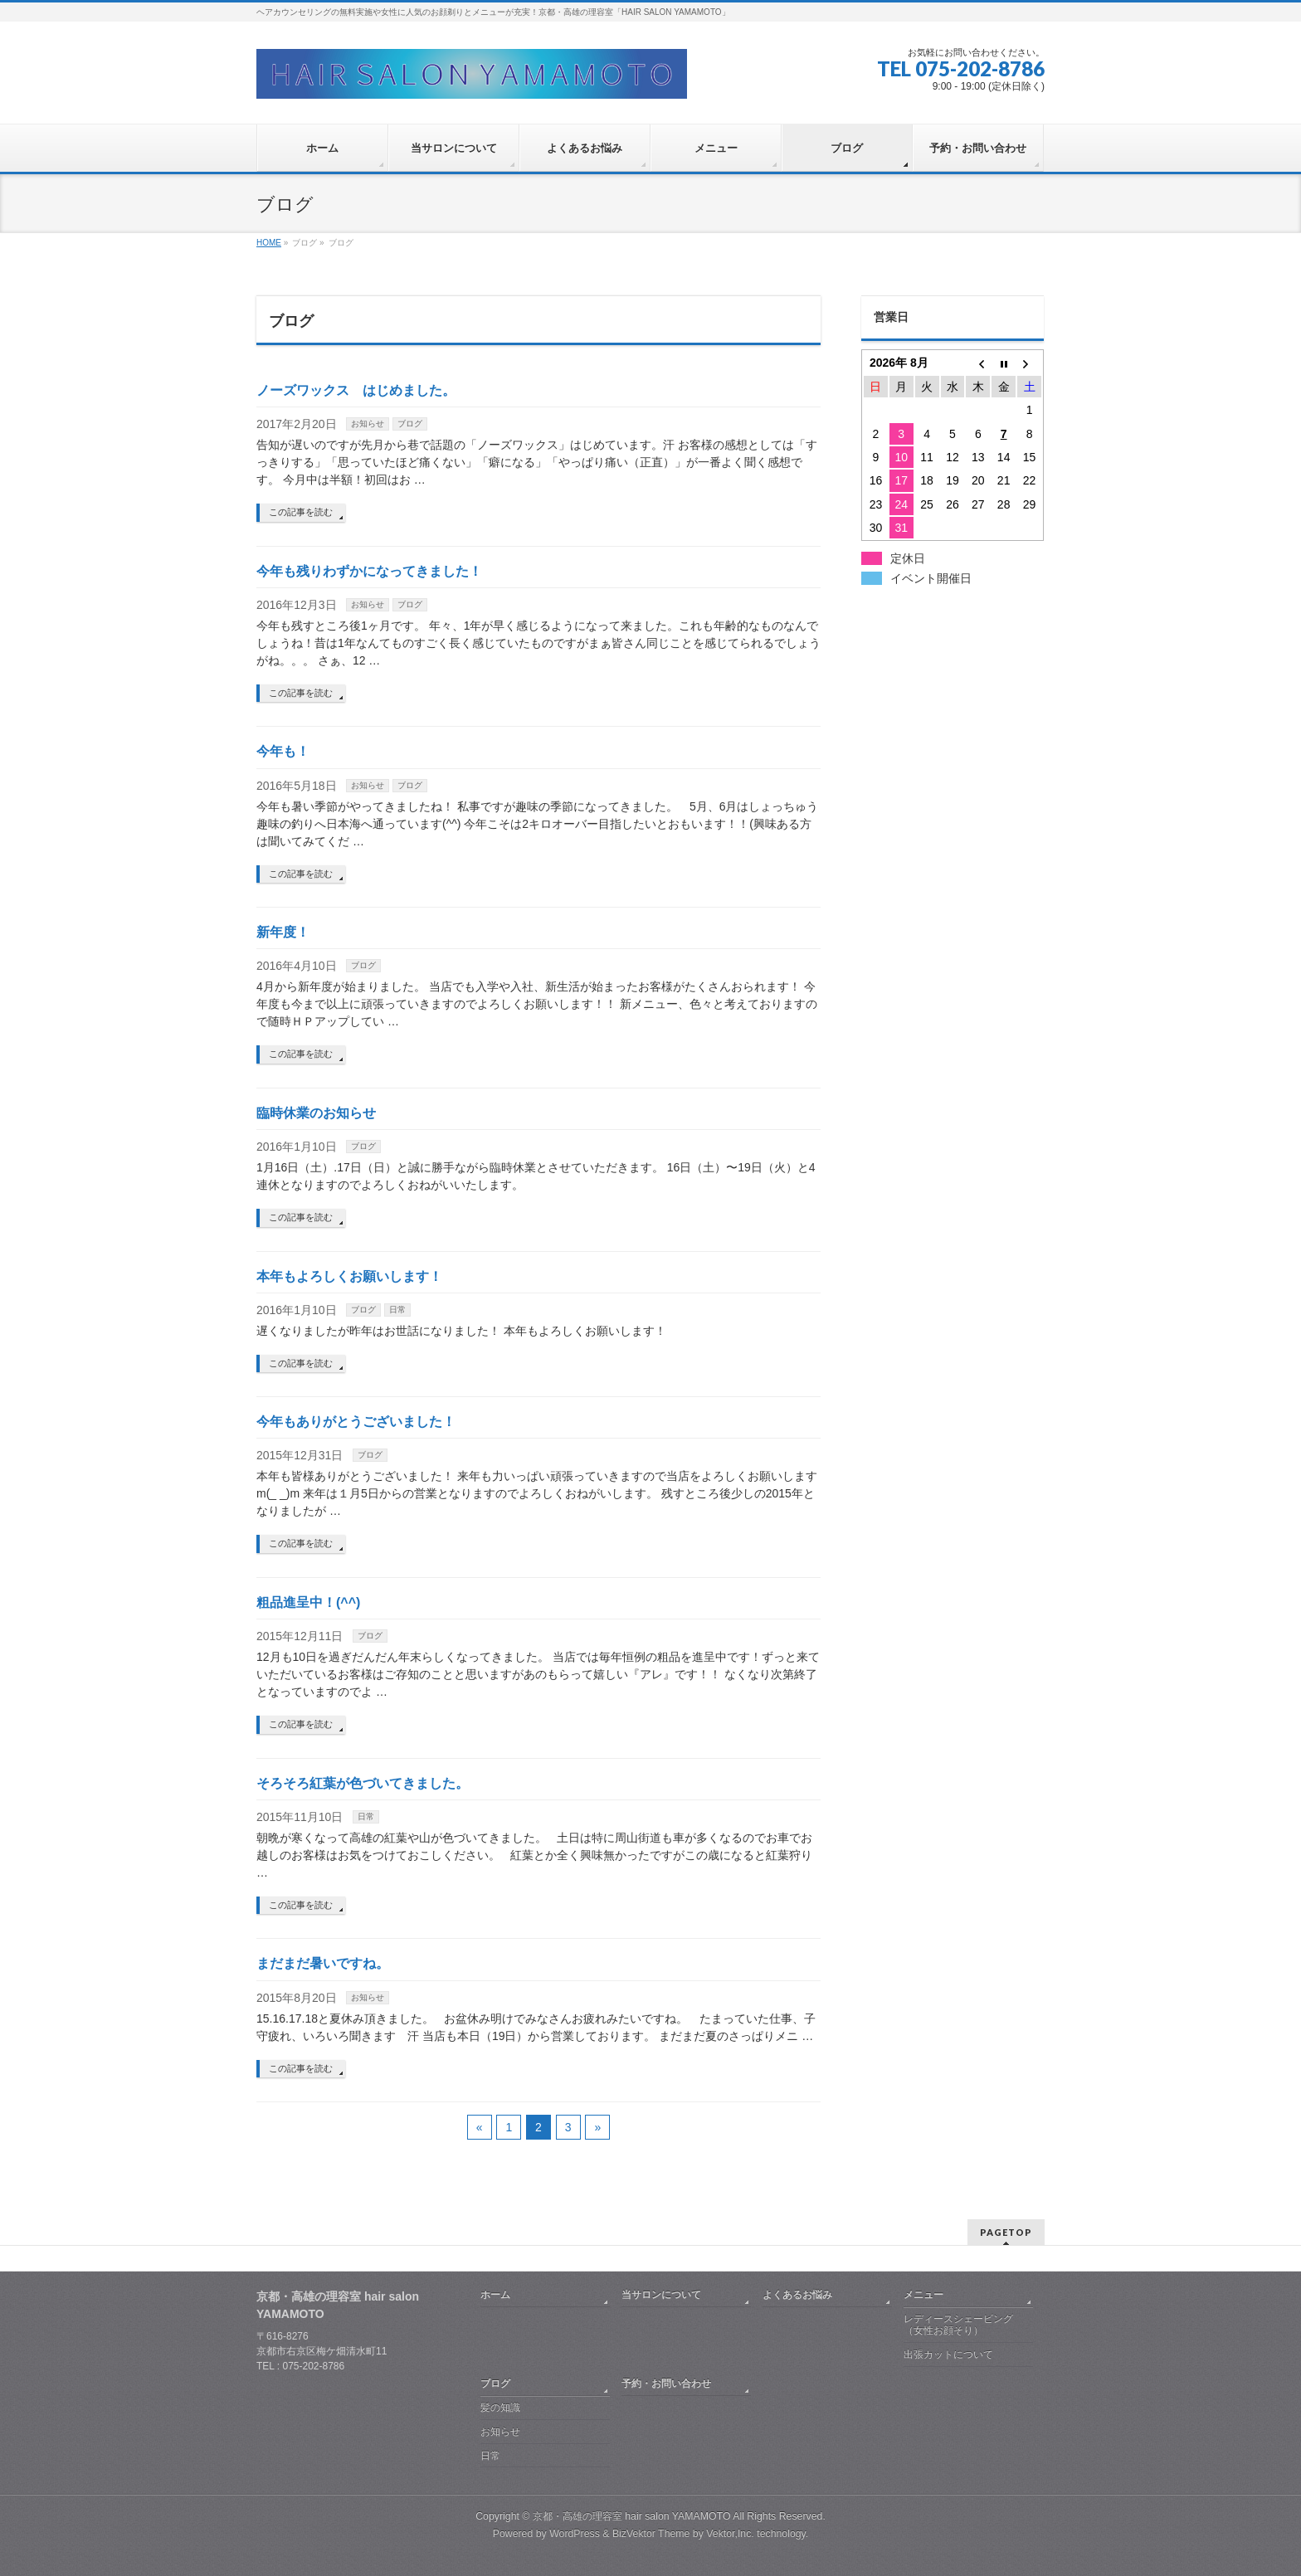 This screenshot has width=1301, height=2576. What do you see at coordinates (282, 932) in the screenshot?
I see `新年度！` at bounding box center [282, 932].